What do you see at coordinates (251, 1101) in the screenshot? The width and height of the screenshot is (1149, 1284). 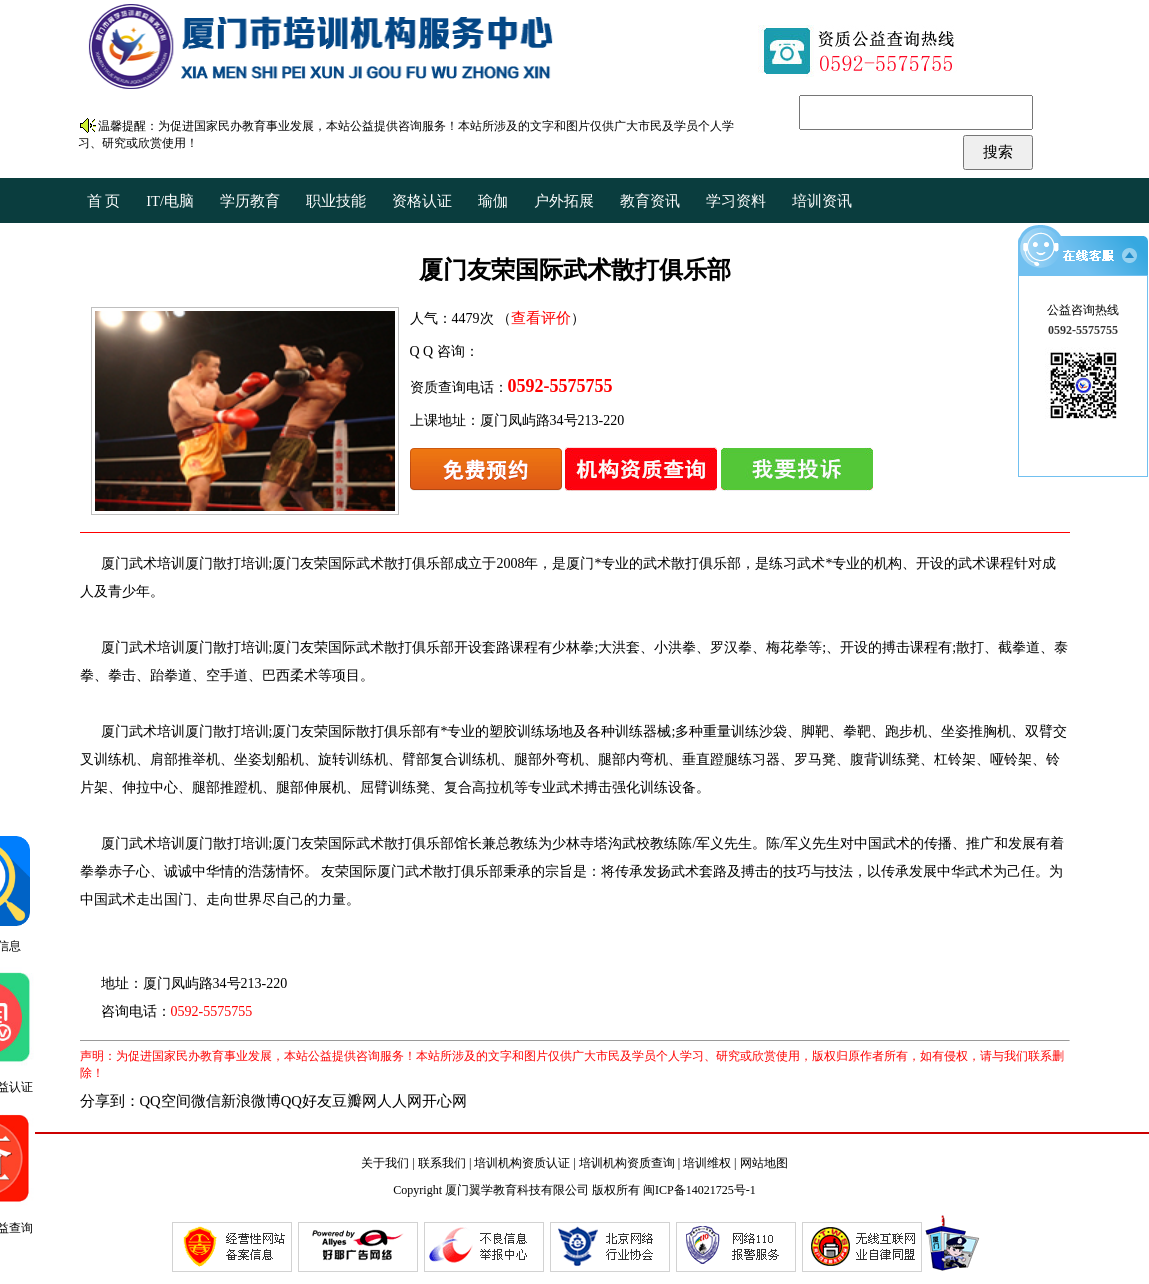 I see `新浪微博` at bounding box center [251, 1101].